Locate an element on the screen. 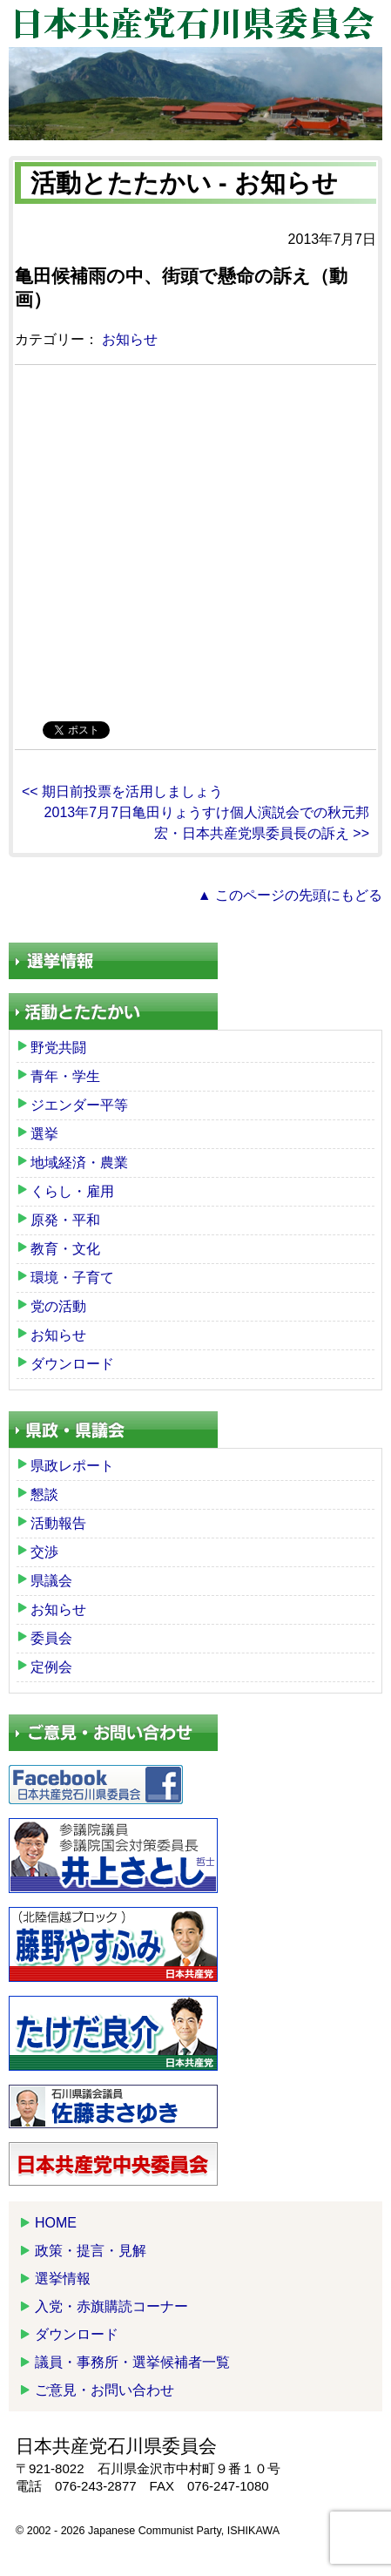  懇談 is located at coordinates (44, 1494).